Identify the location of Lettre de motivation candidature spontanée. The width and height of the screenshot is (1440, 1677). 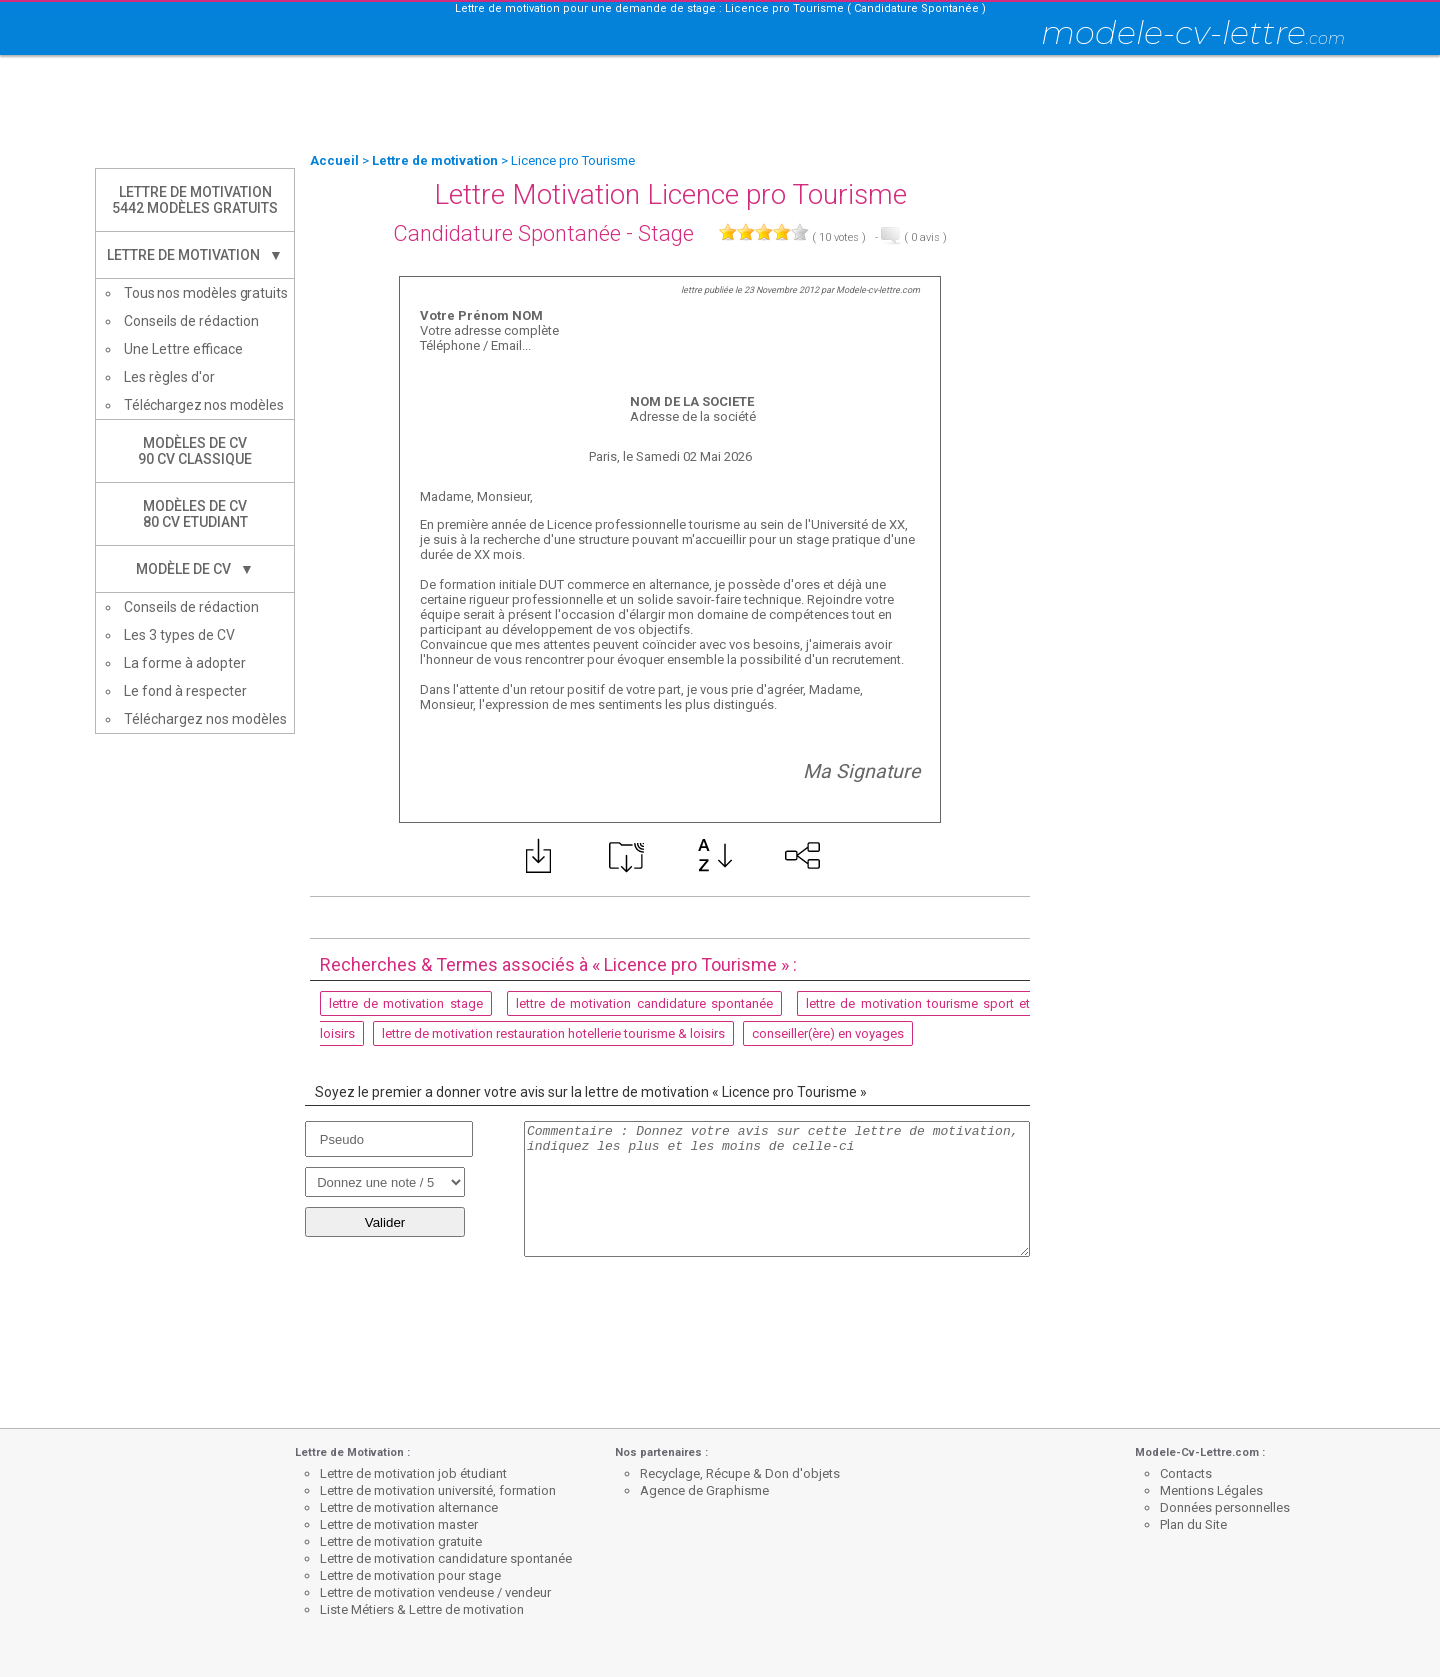
(446, 1558).